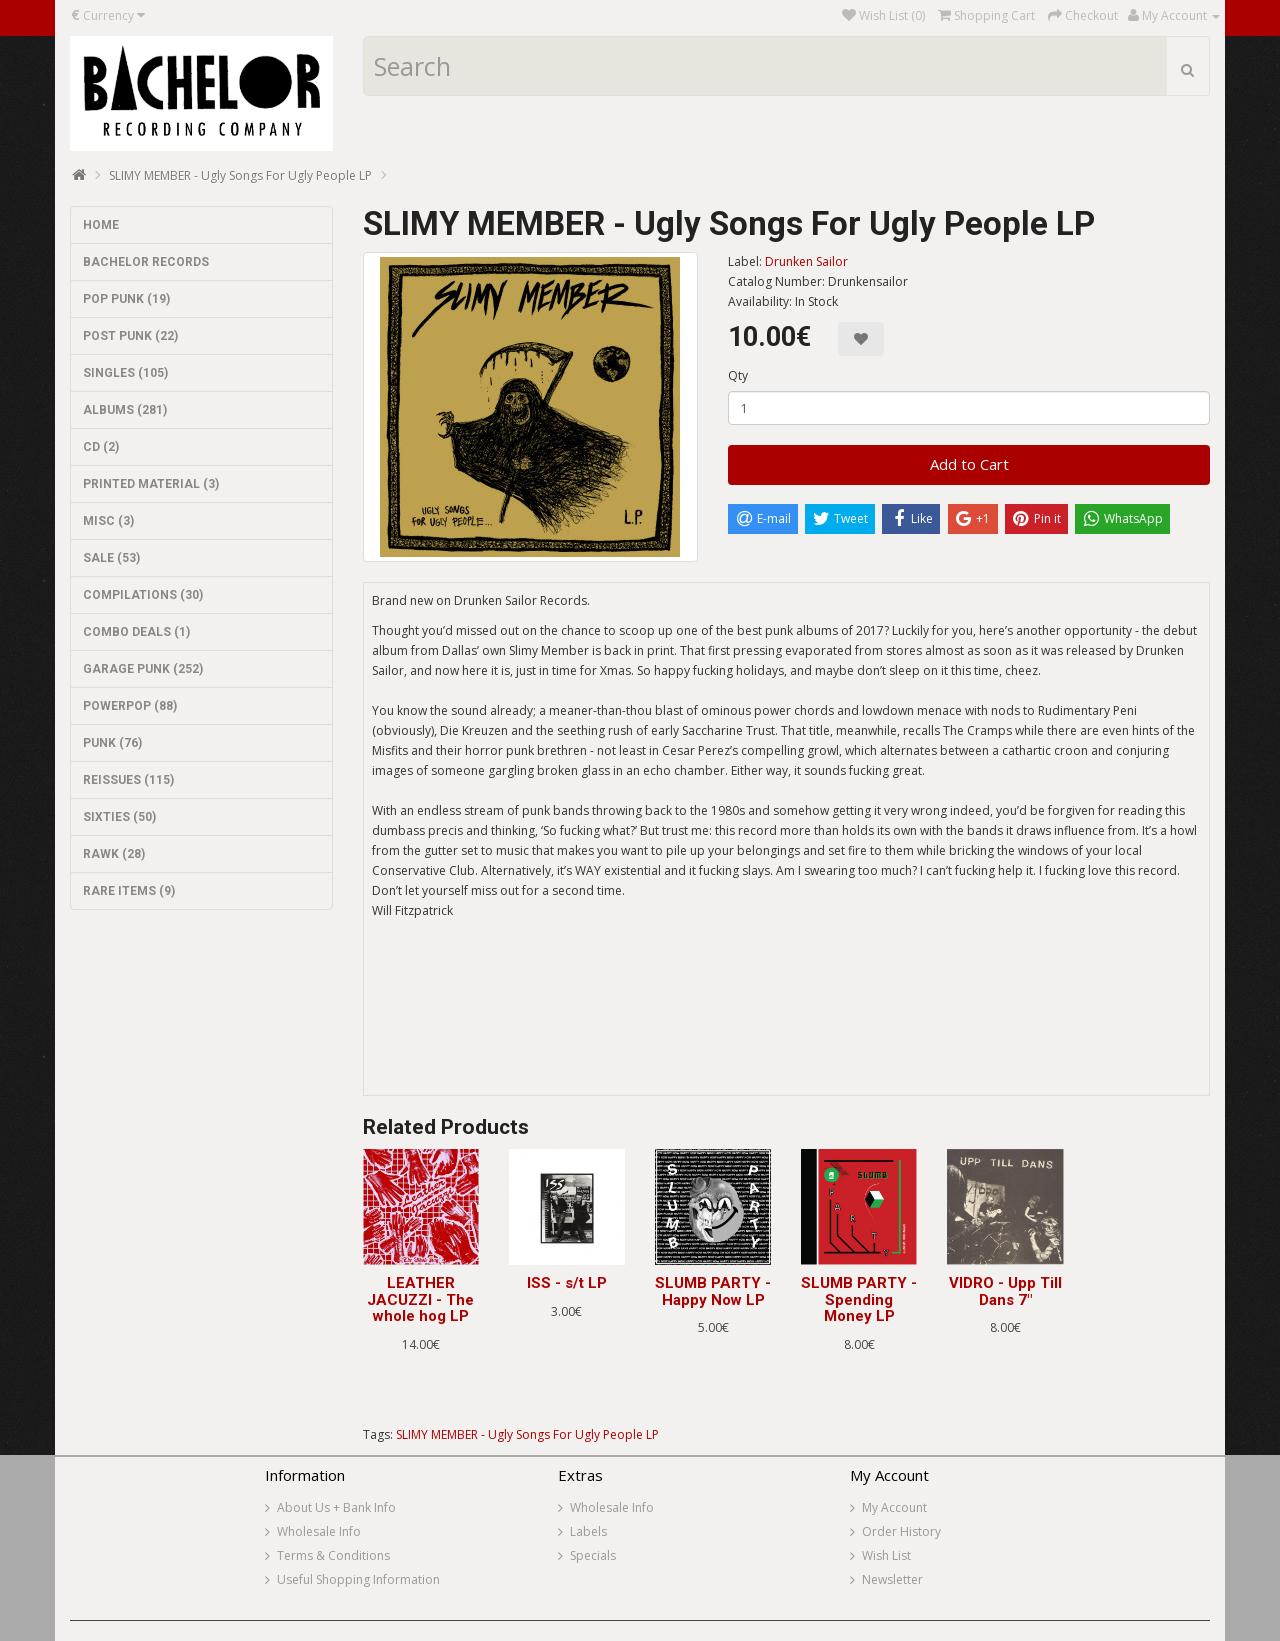  Describe the element at coordinates (101, 225) in the screenshot. I see `HOME` at that location.